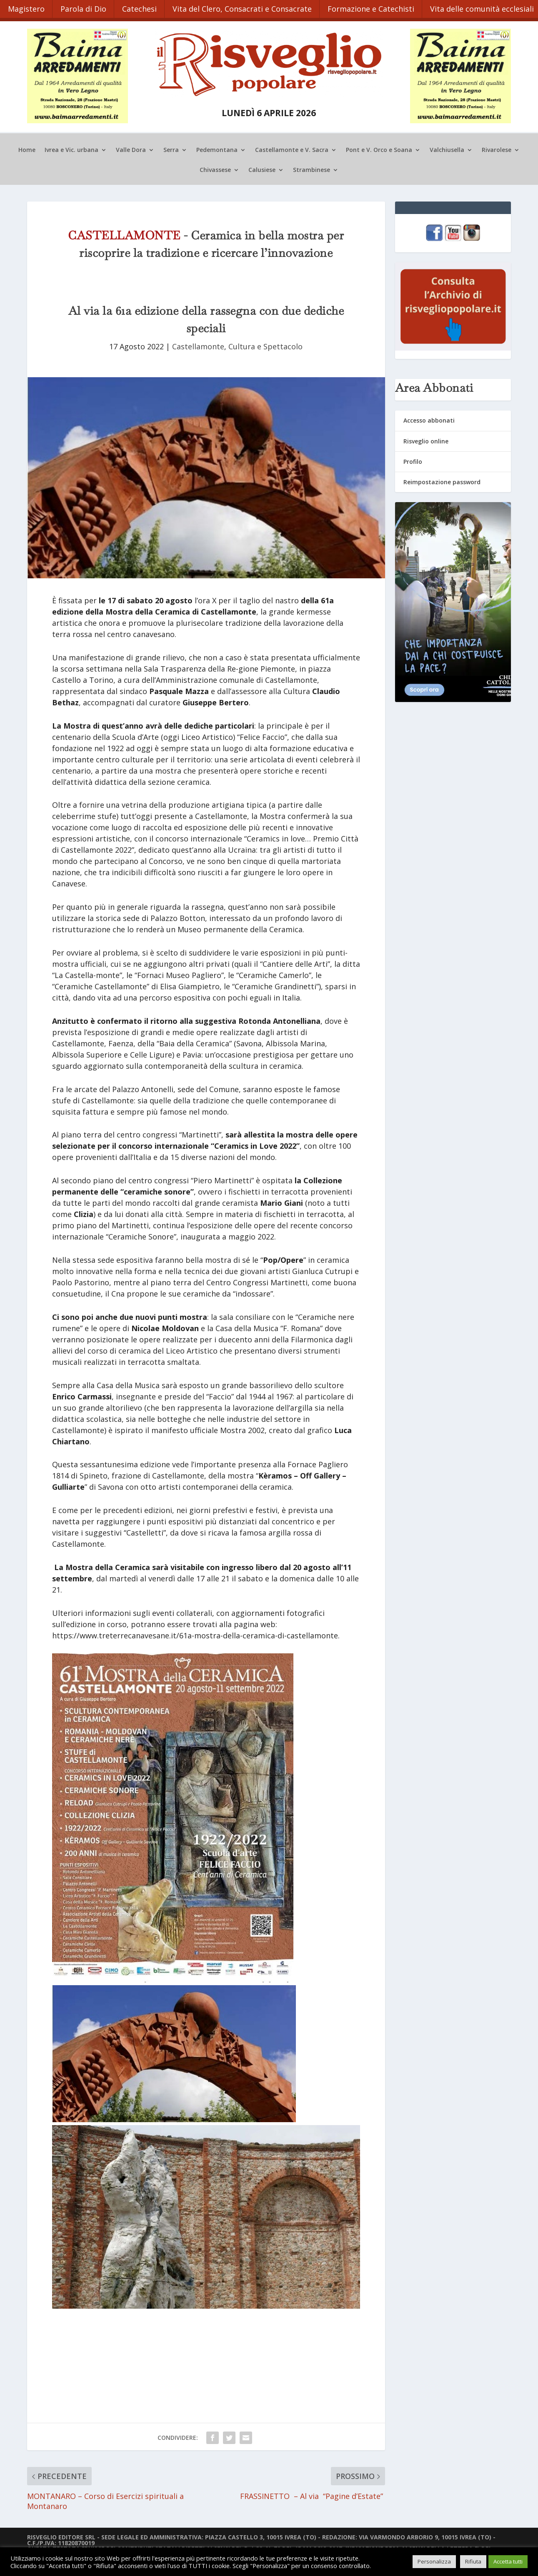 This screenshot has width=538, height=2576. Describe the element at coordinates (496, 147) in the screenshot. I see `Rivarolese` at that location.